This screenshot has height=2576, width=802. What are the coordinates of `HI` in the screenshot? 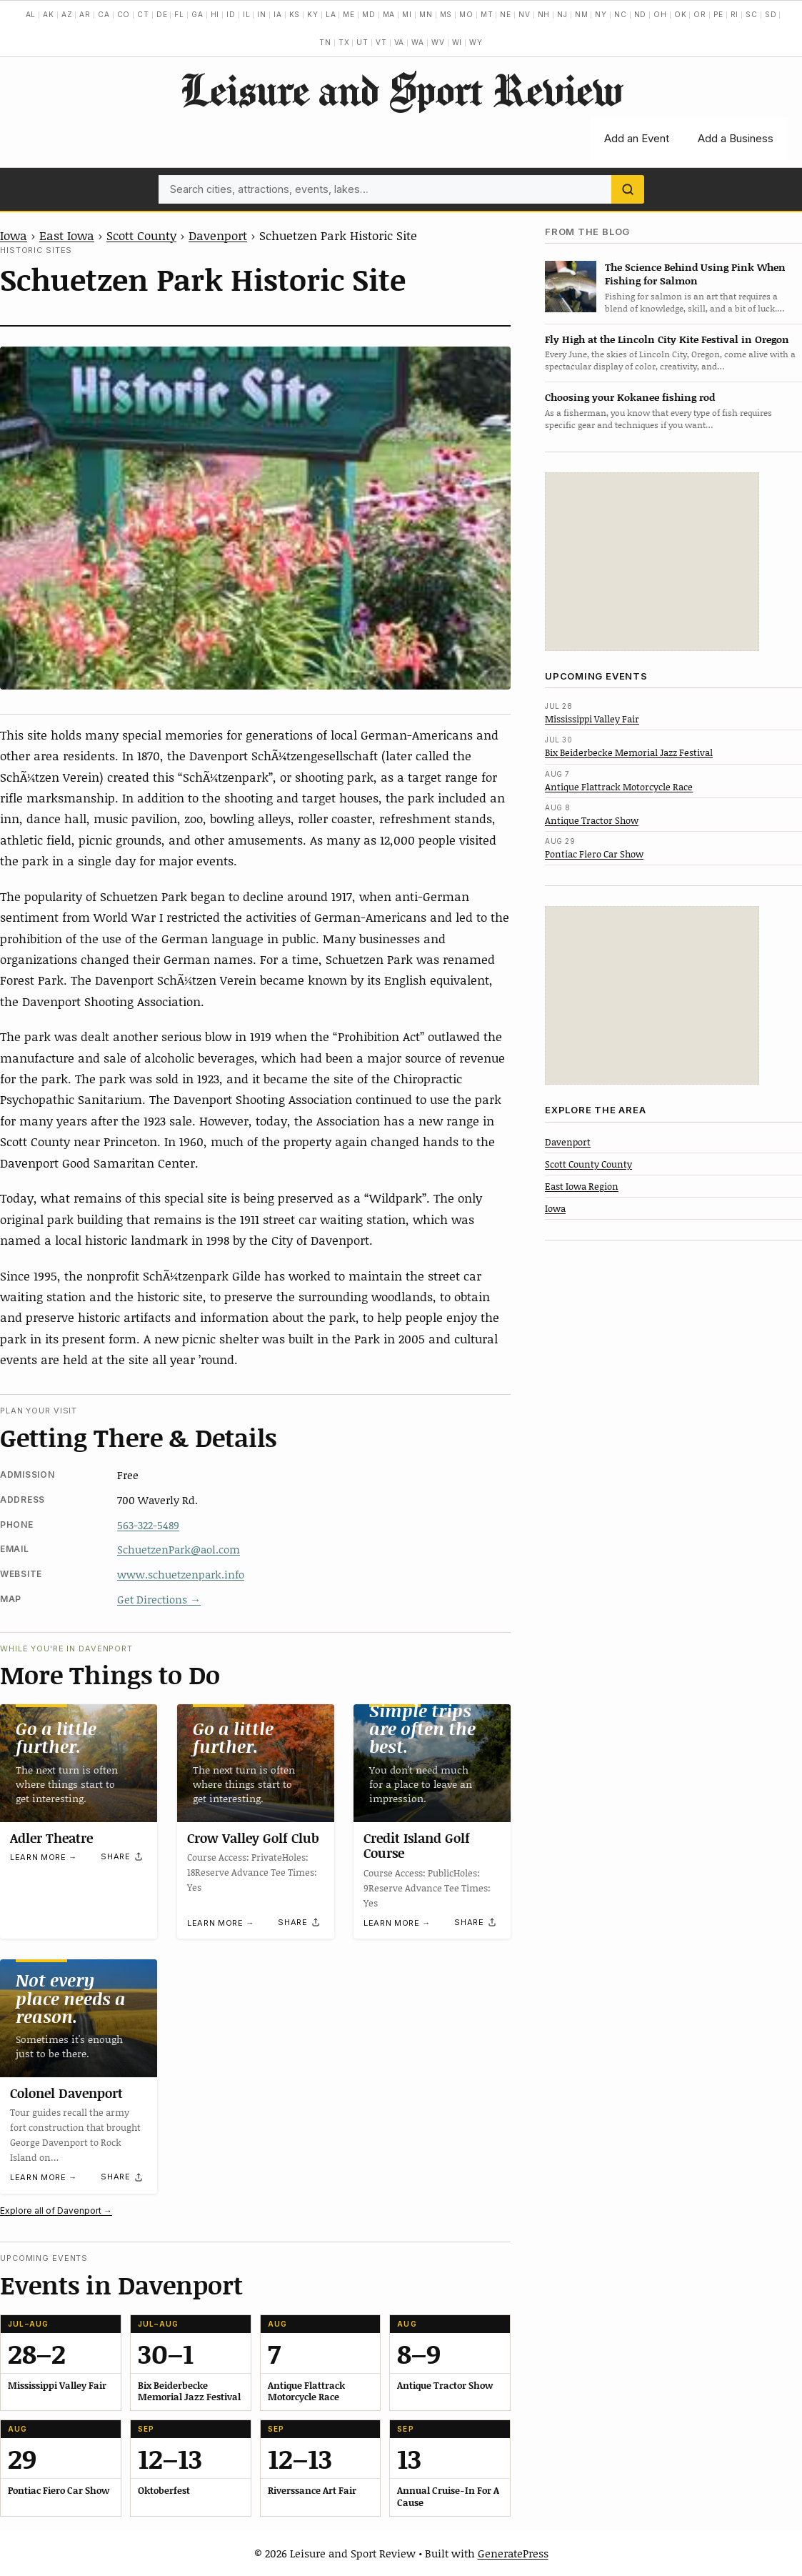 It's located at (215, 14).